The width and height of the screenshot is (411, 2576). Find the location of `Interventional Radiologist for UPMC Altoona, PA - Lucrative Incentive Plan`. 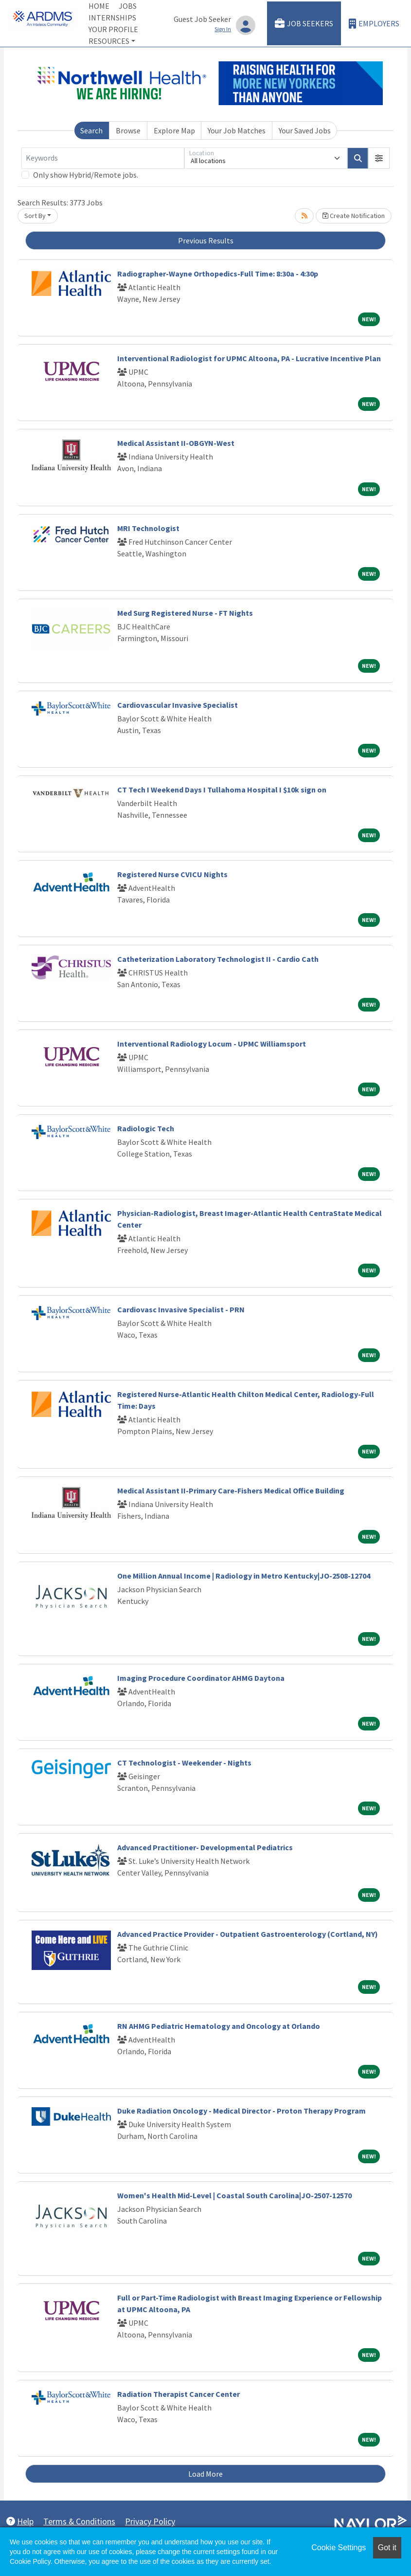

Interventional Radiologist for UPMC Altoona, PA - Lucrative Incentive Plan is located at coordinates (249, 358).